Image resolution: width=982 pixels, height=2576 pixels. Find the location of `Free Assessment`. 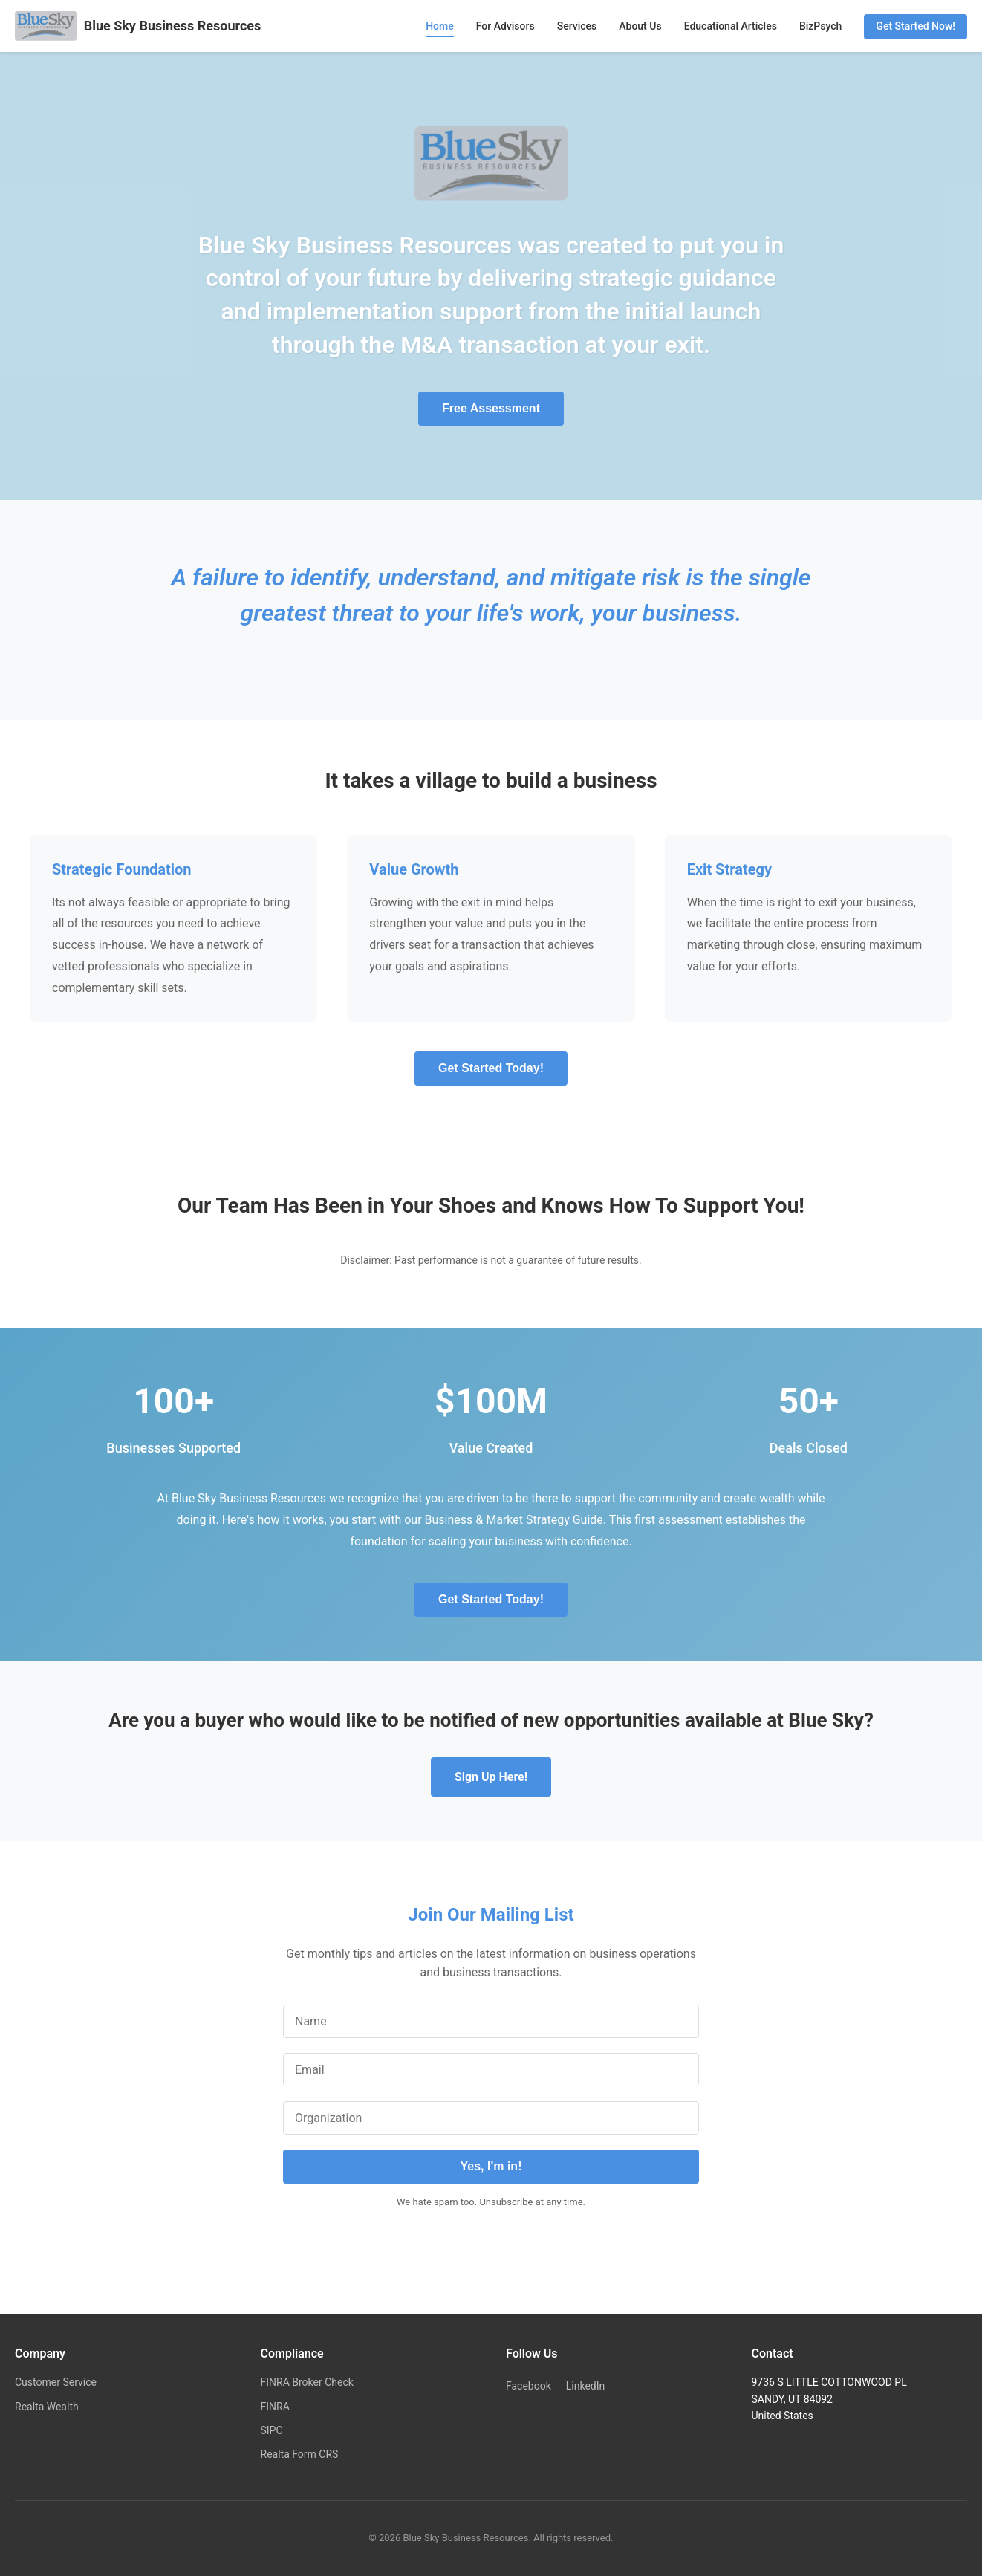

Free Assessment is located at coordinates (491, 408).